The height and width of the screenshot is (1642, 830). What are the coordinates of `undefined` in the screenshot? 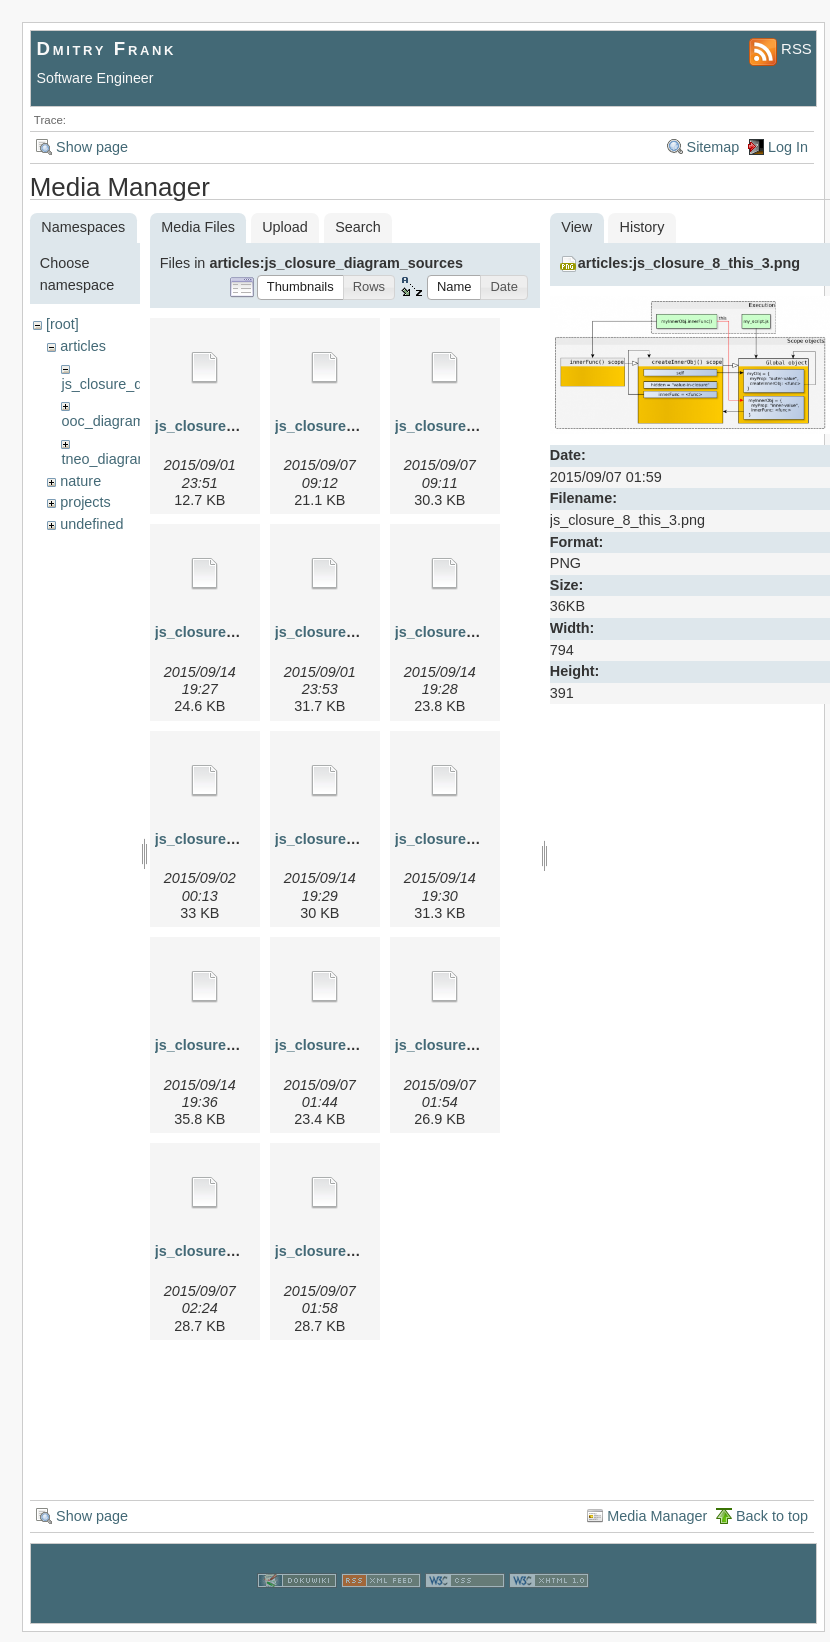 It's located at (91, 524).